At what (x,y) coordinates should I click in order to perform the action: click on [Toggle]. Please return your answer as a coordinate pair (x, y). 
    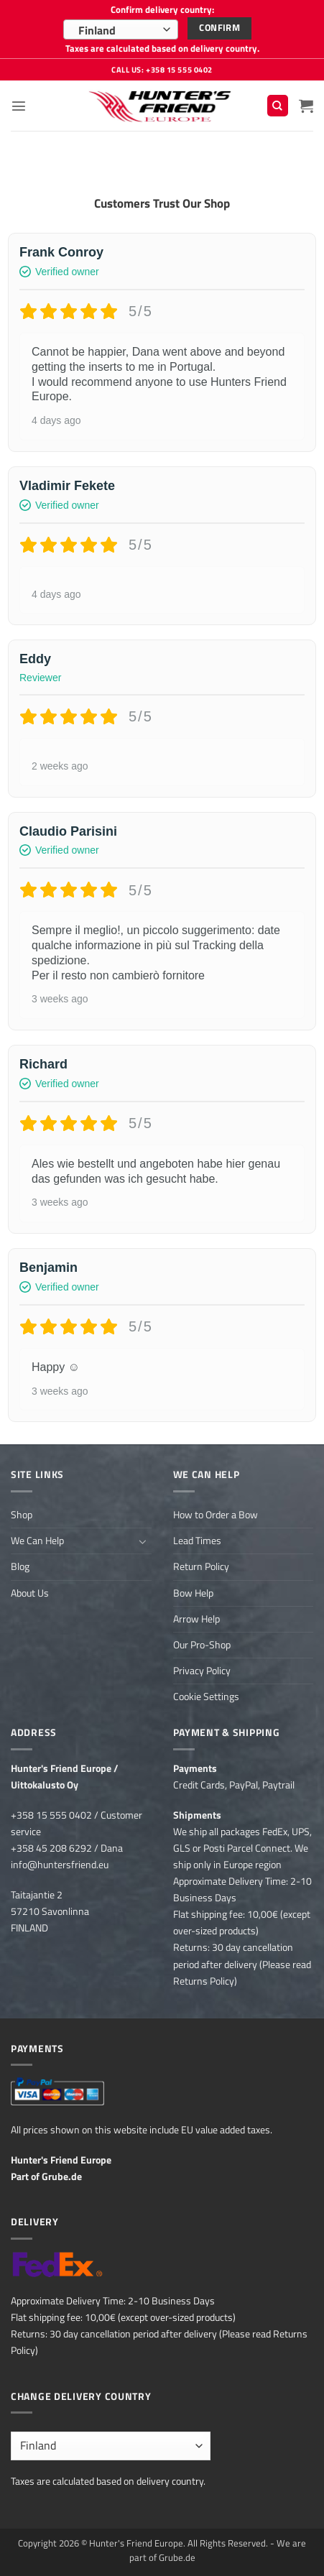
    Looking at the image, I should click on (143, 1541).